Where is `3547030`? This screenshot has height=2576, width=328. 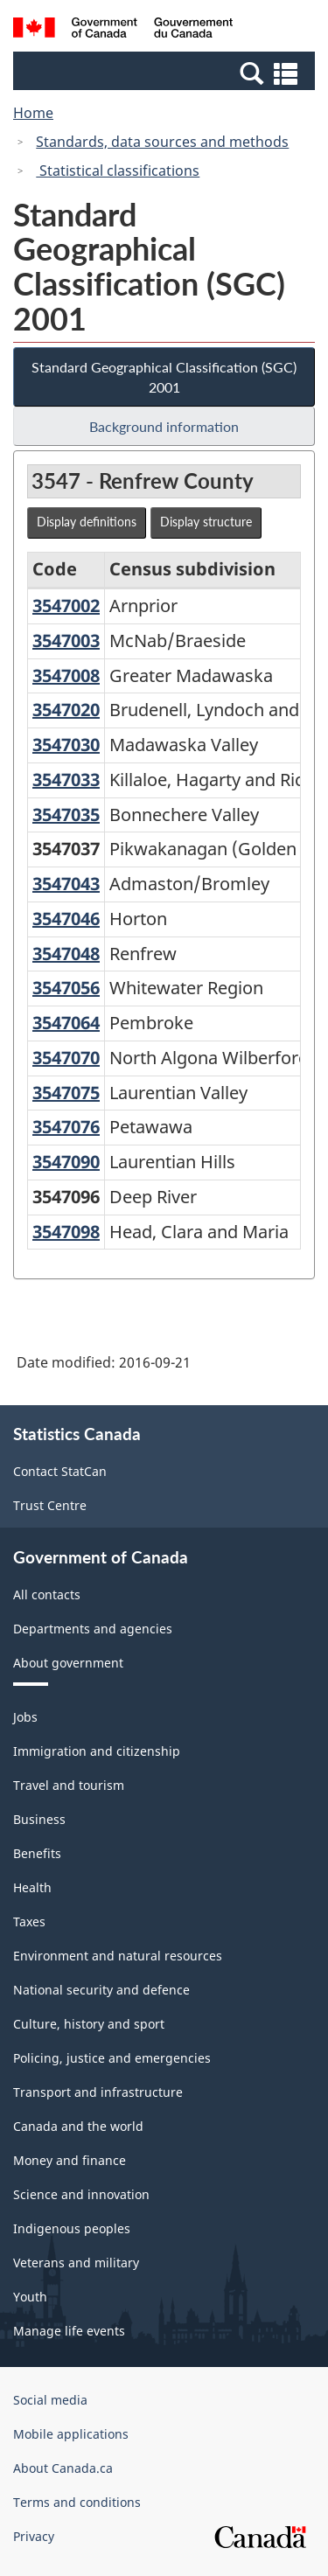 3547030 is located at coordinates (66, 744).